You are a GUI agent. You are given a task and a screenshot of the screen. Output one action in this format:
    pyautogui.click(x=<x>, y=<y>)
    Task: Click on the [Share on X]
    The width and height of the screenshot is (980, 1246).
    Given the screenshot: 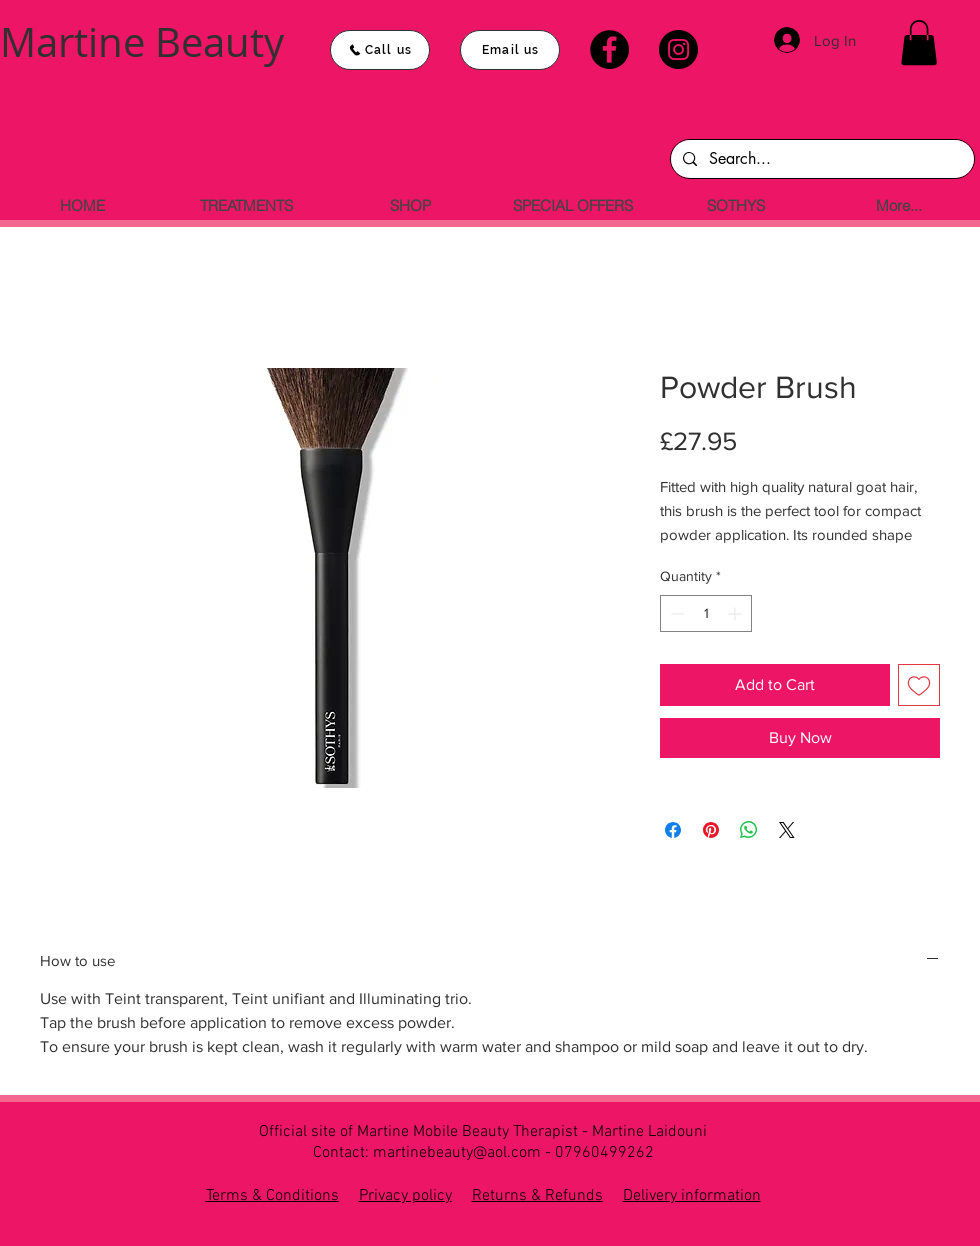 What is the action you would take?
    pyautogui.click(x=787, y=830)
    